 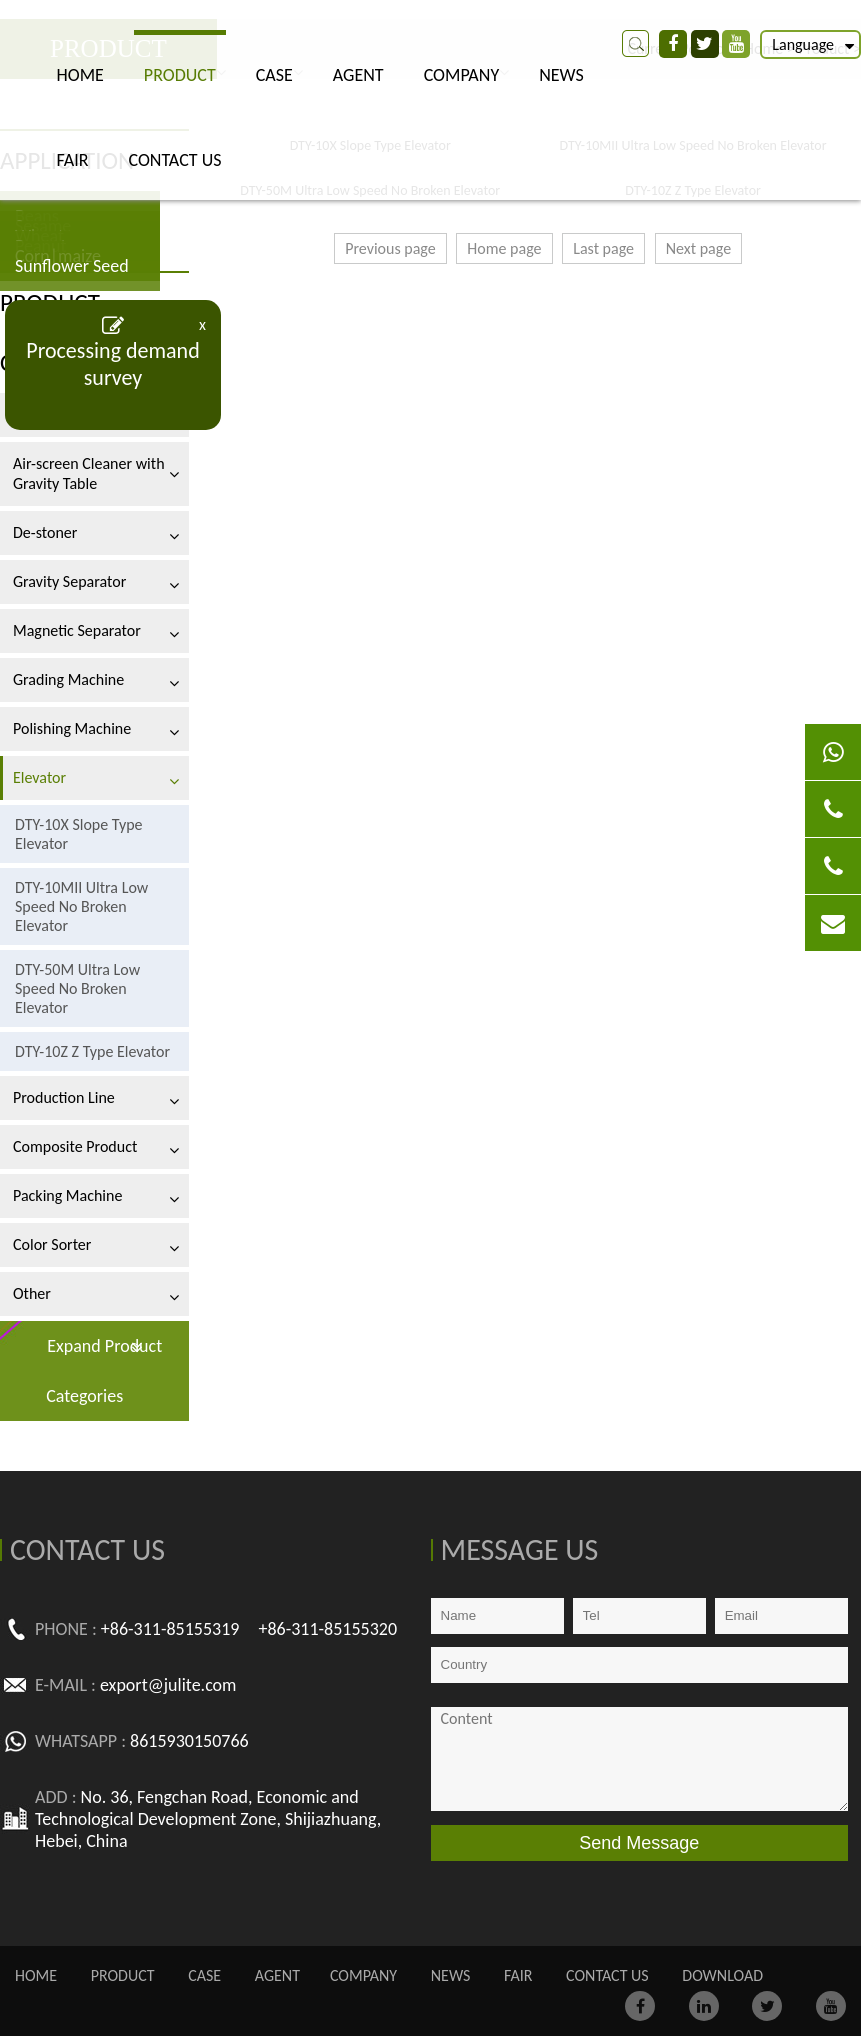 I want to click on Home page, so click(x=504, y=248).